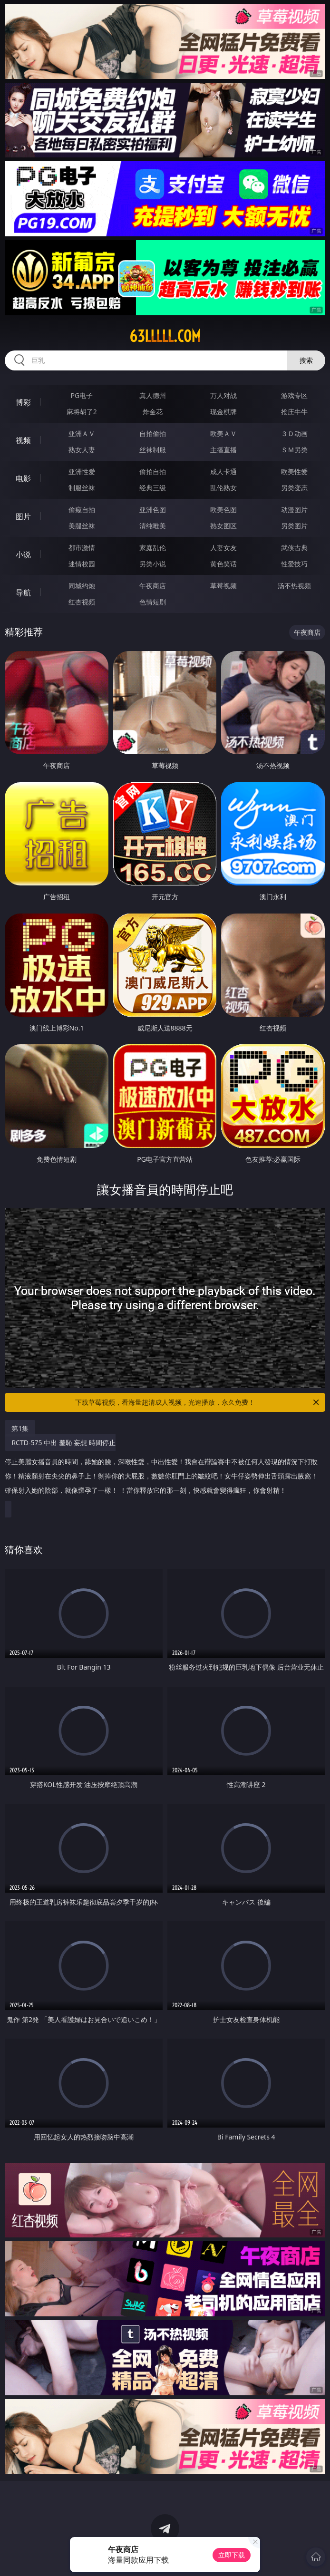 The height and width of the screenshot is (2576, 330). I want to click on 自拍偷拍, so click(152, 433).